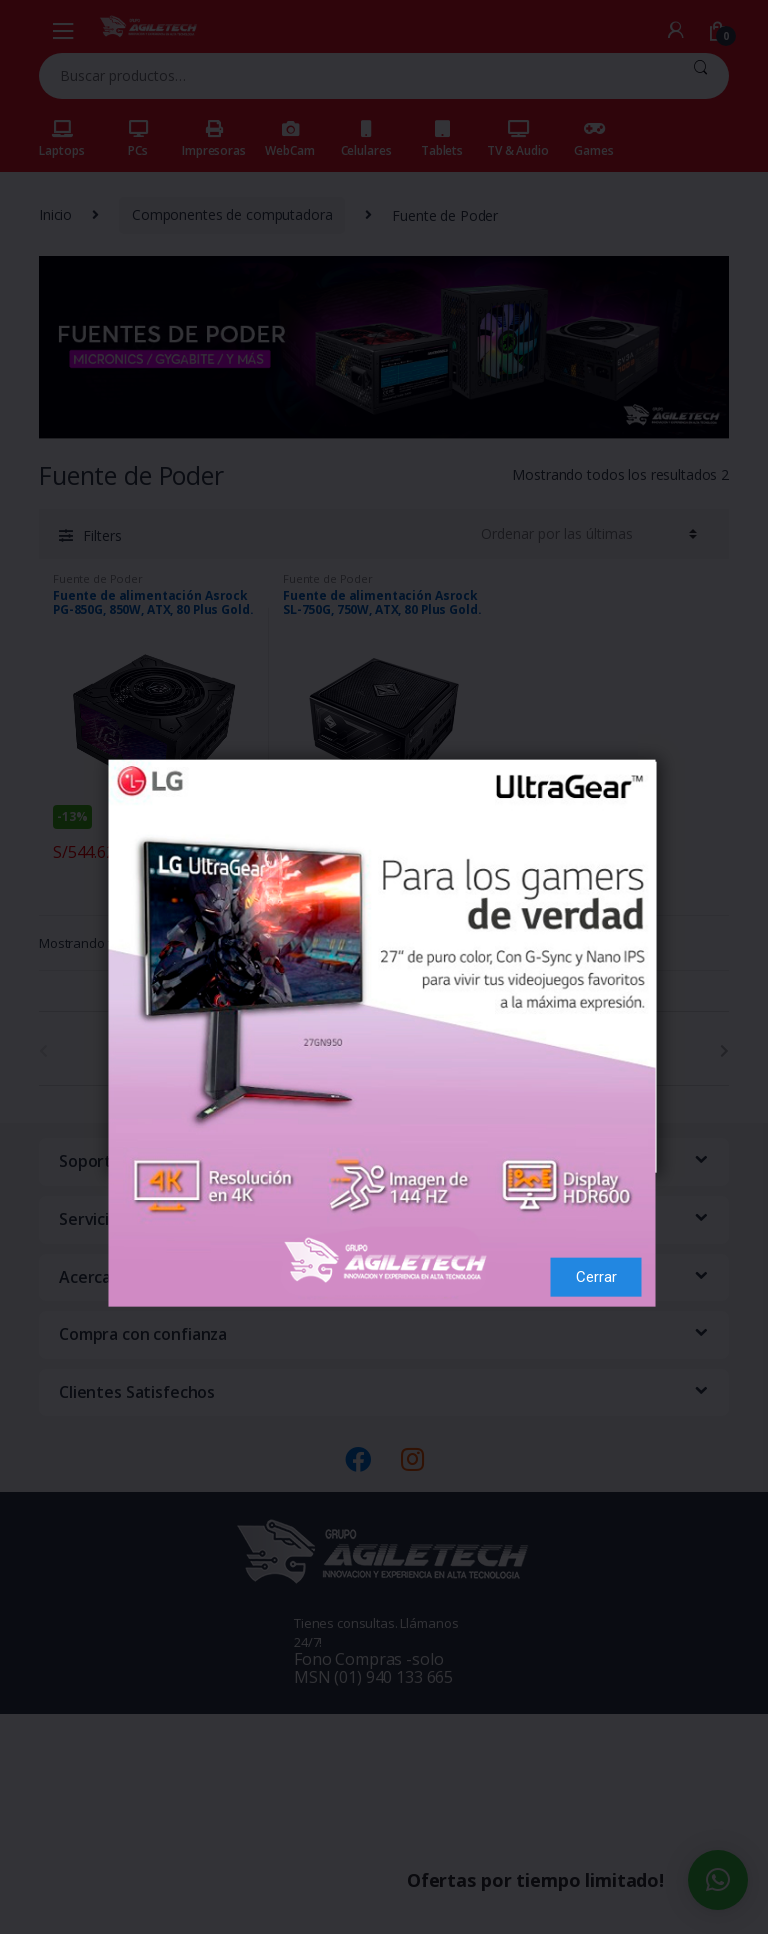 The width and height of the screenshot is (768, 1934). I want to click on Cerrar, so click(596, 1210).